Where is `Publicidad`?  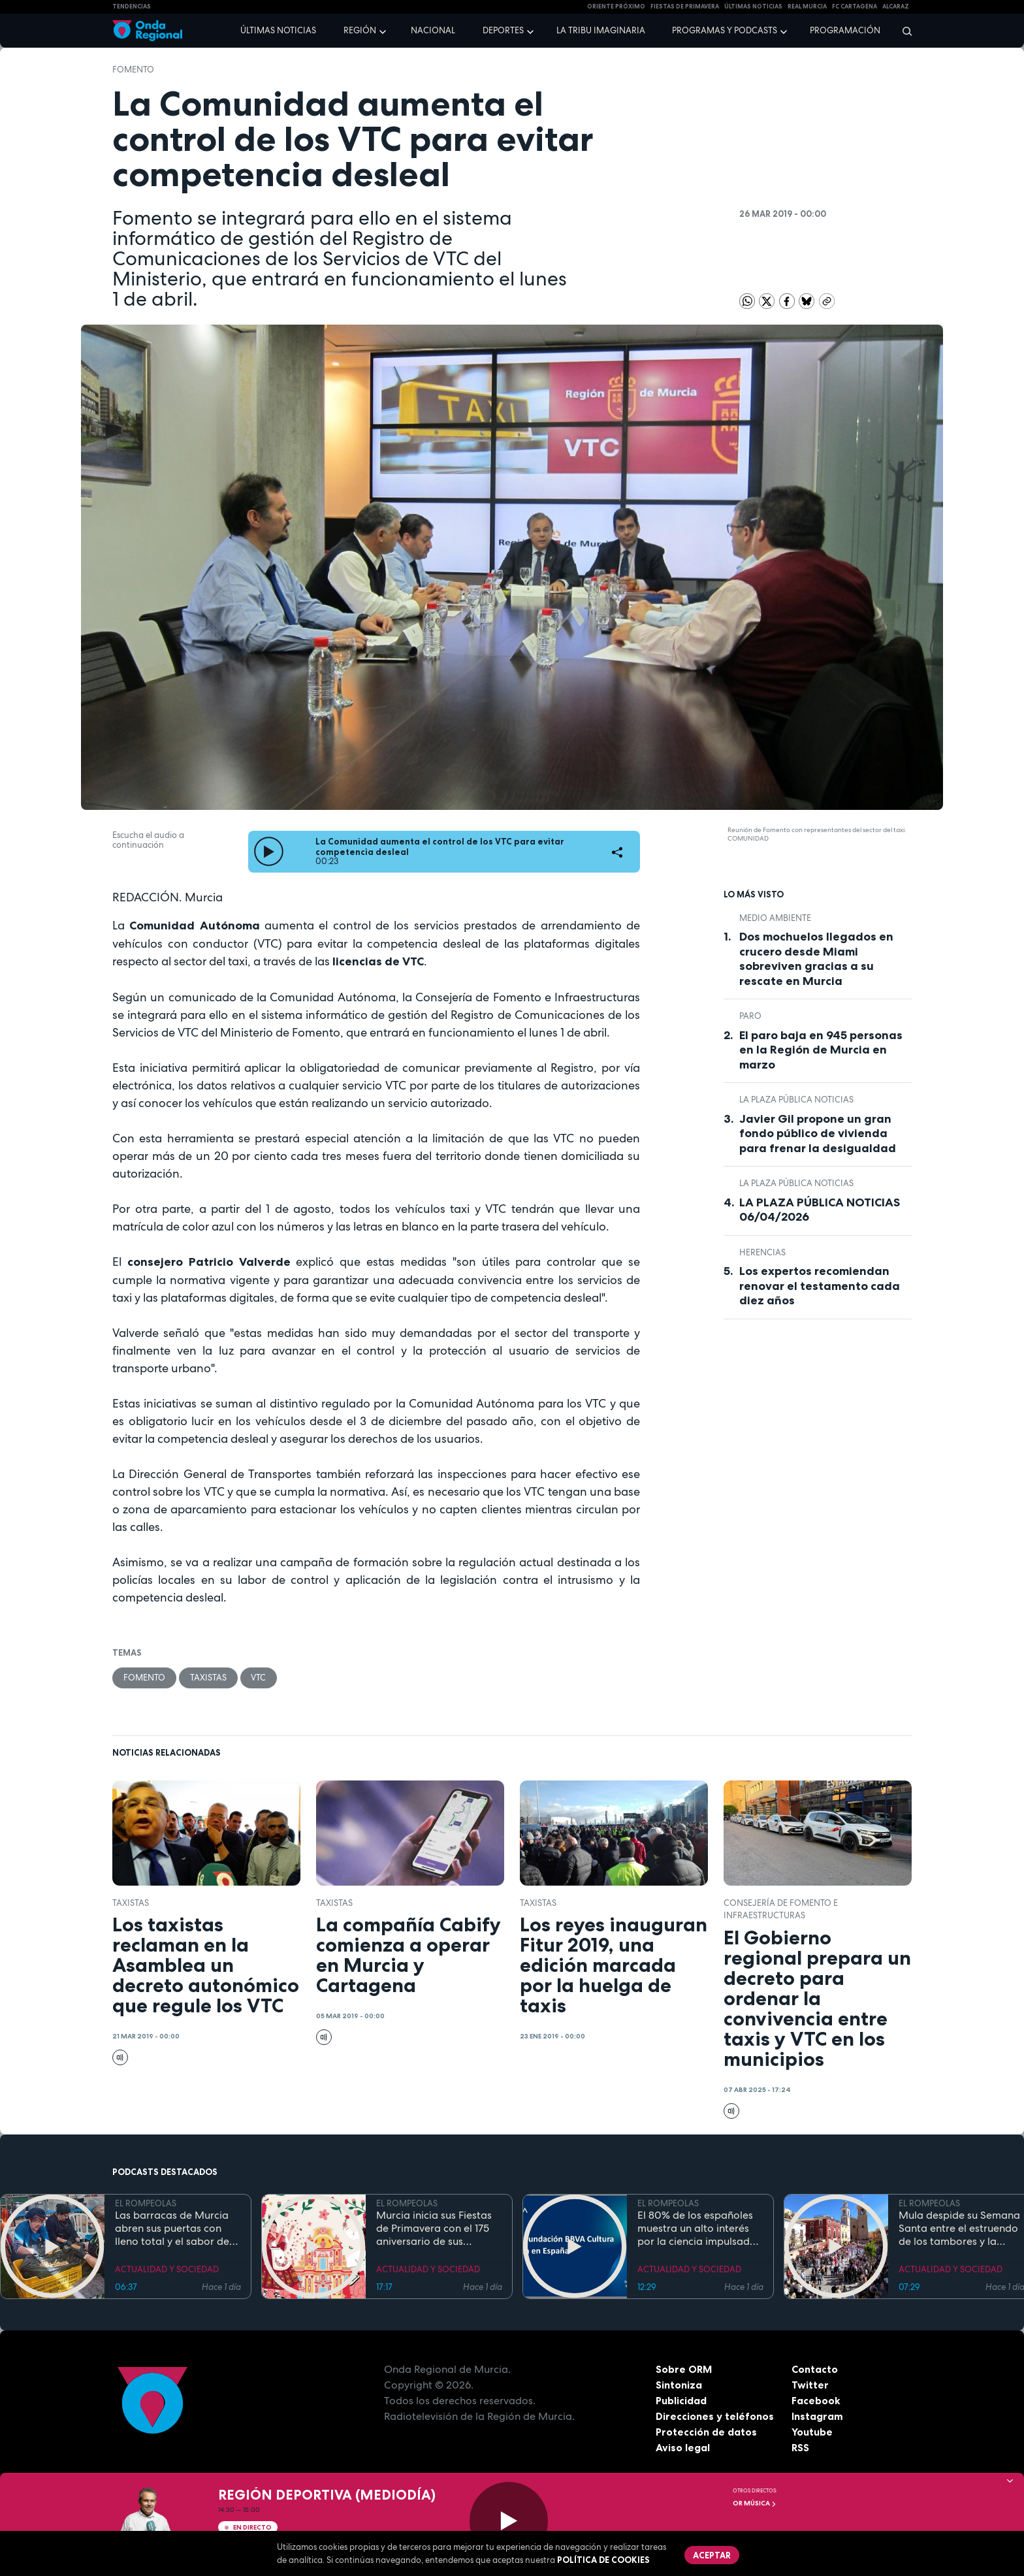 Publicidad is located at coordinates (681, 2400).